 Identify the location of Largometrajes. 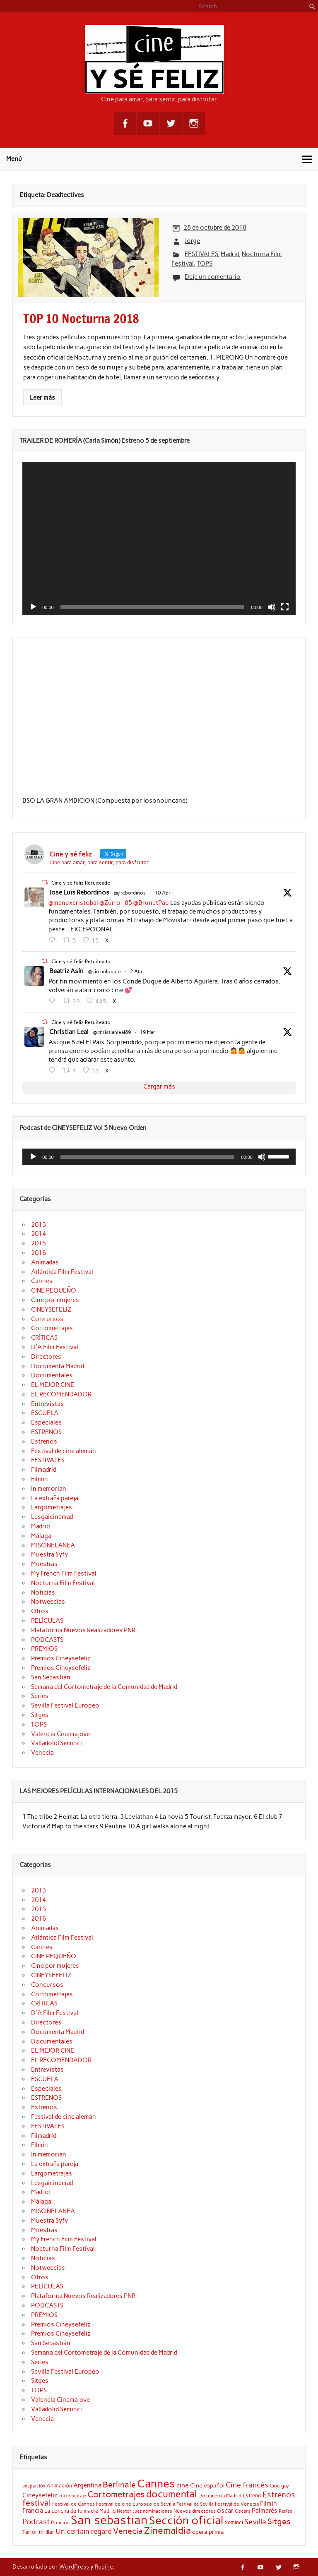
(51, 1507).